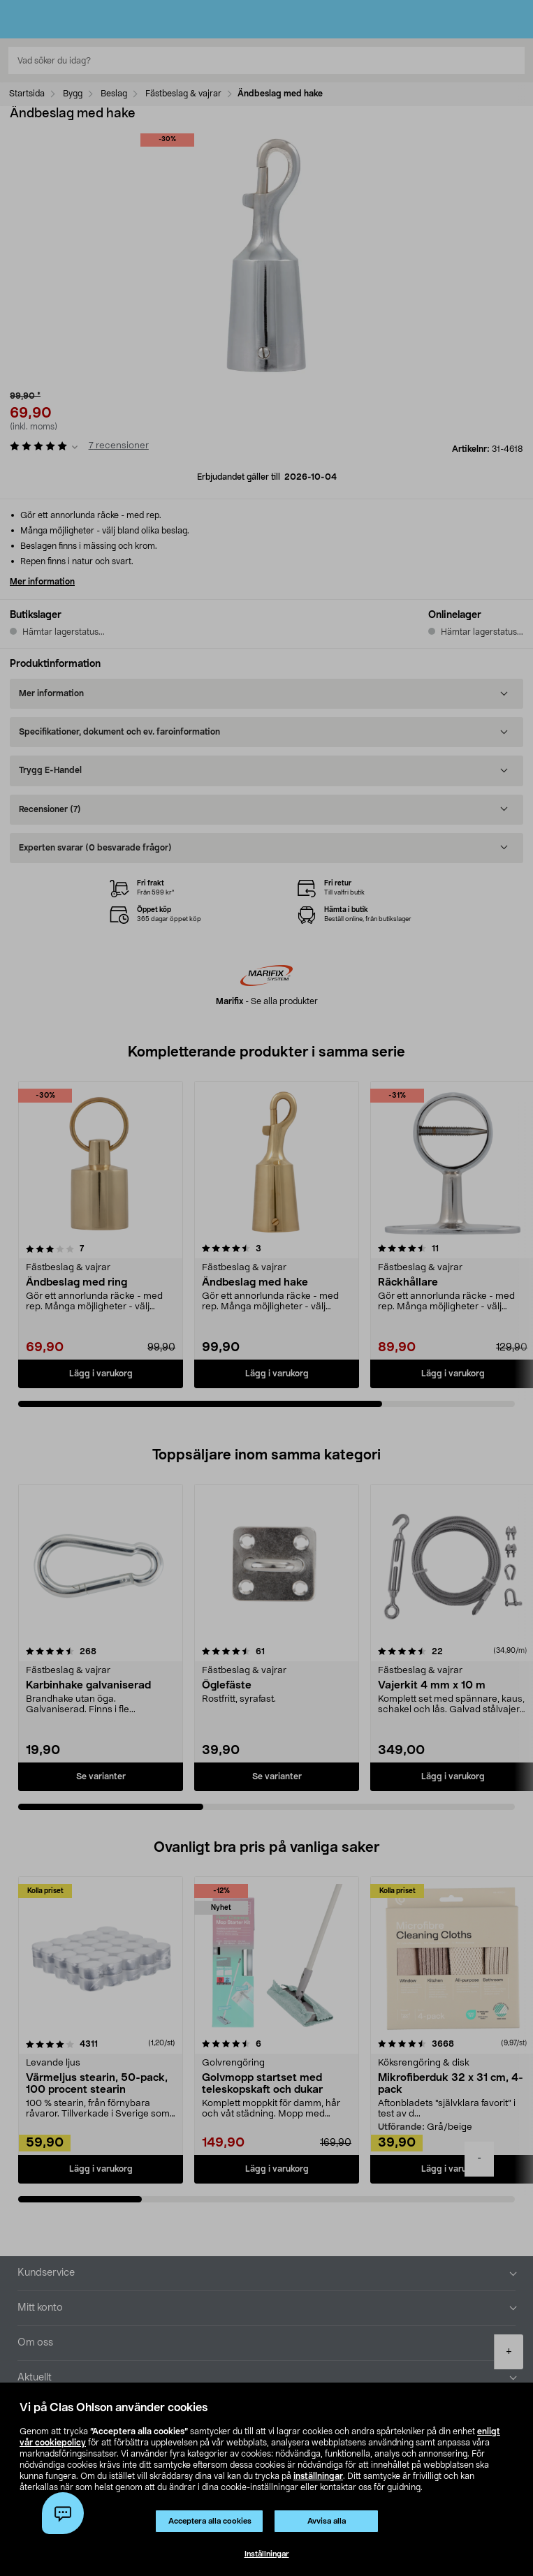 The width and height of the screenshot is (533, 2576). I want to click on Inställningar, so click(266, 2554).